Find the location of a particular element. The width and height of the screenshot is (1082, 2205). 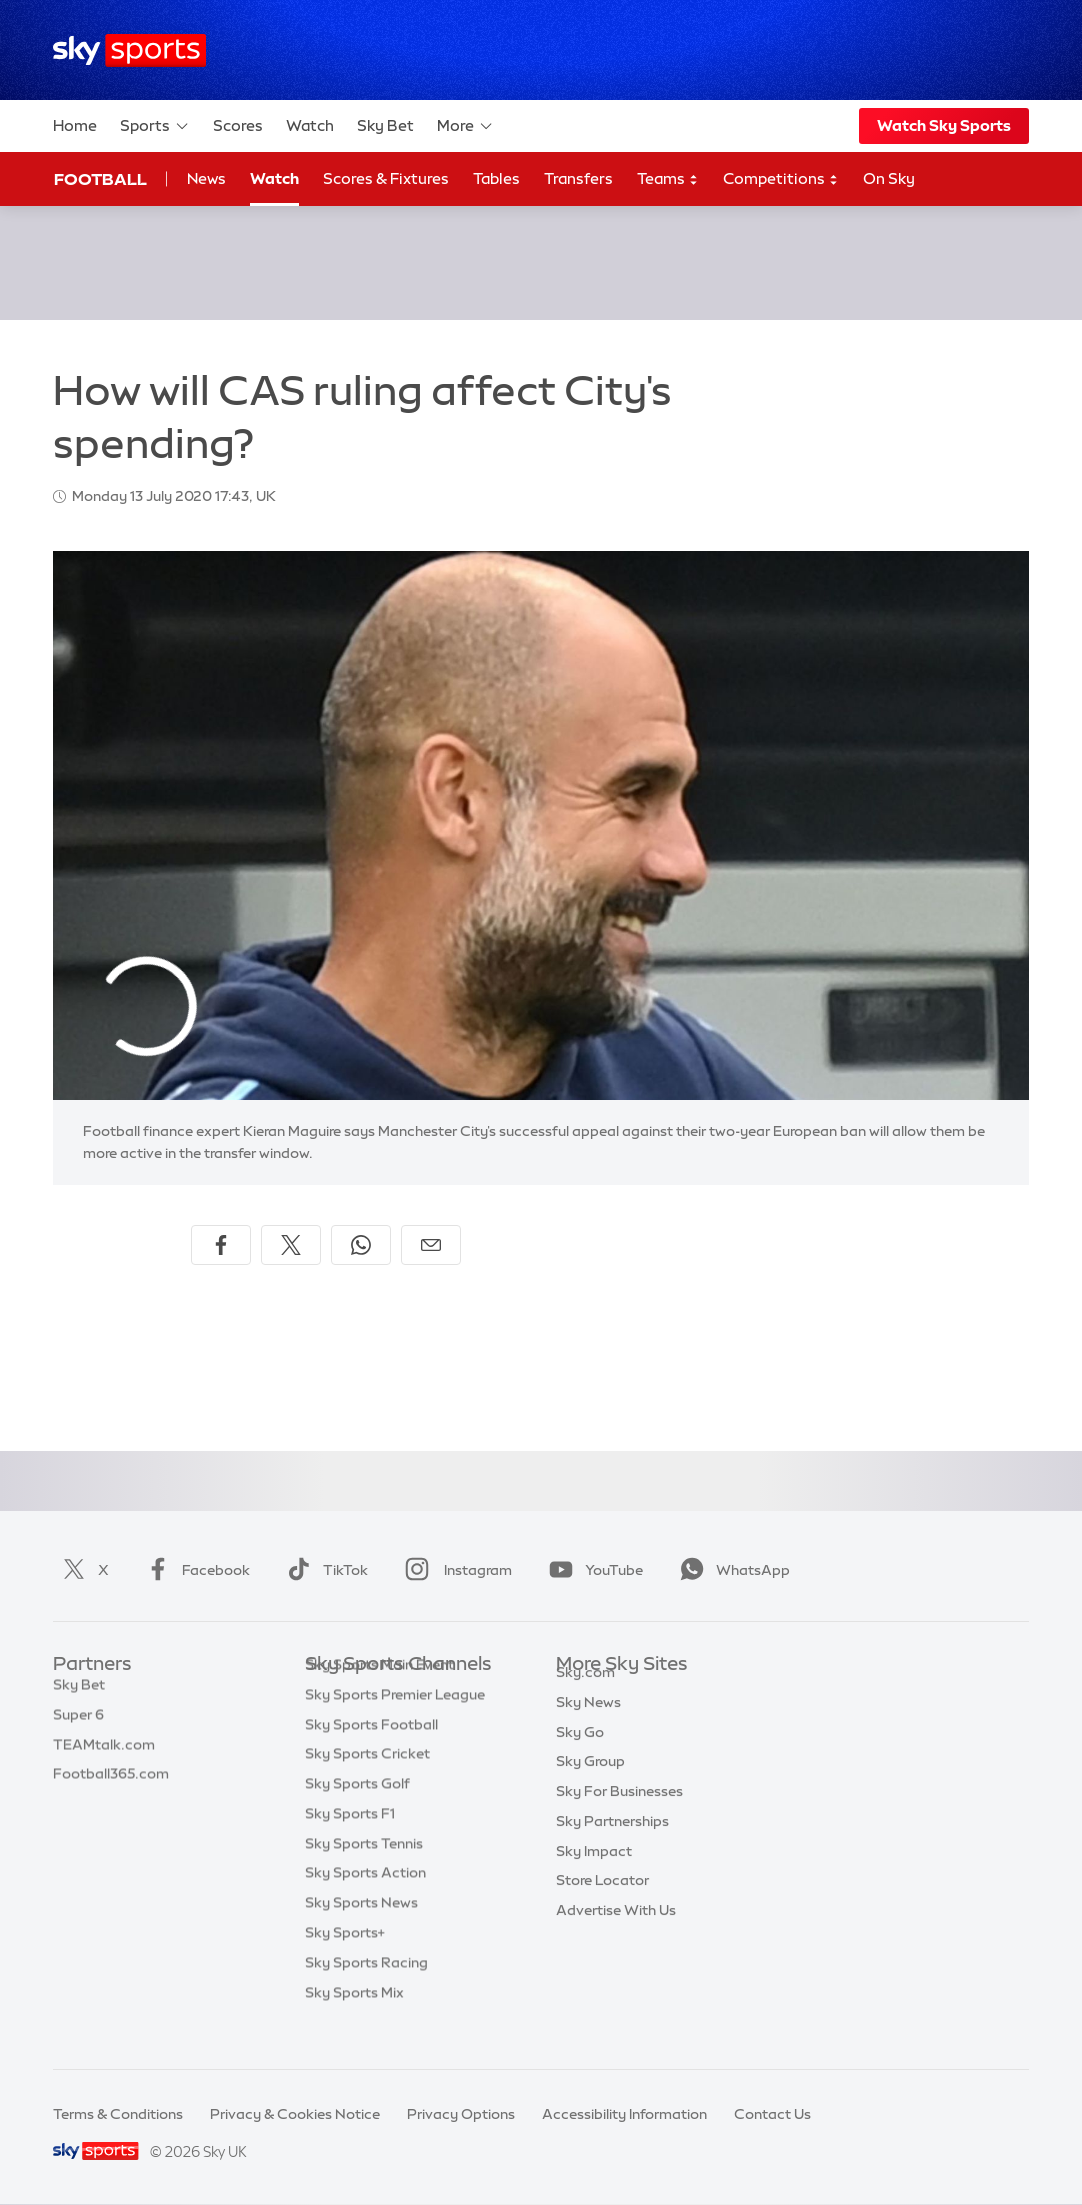

Sky Sports Action is located at coordinates (365, 1903).